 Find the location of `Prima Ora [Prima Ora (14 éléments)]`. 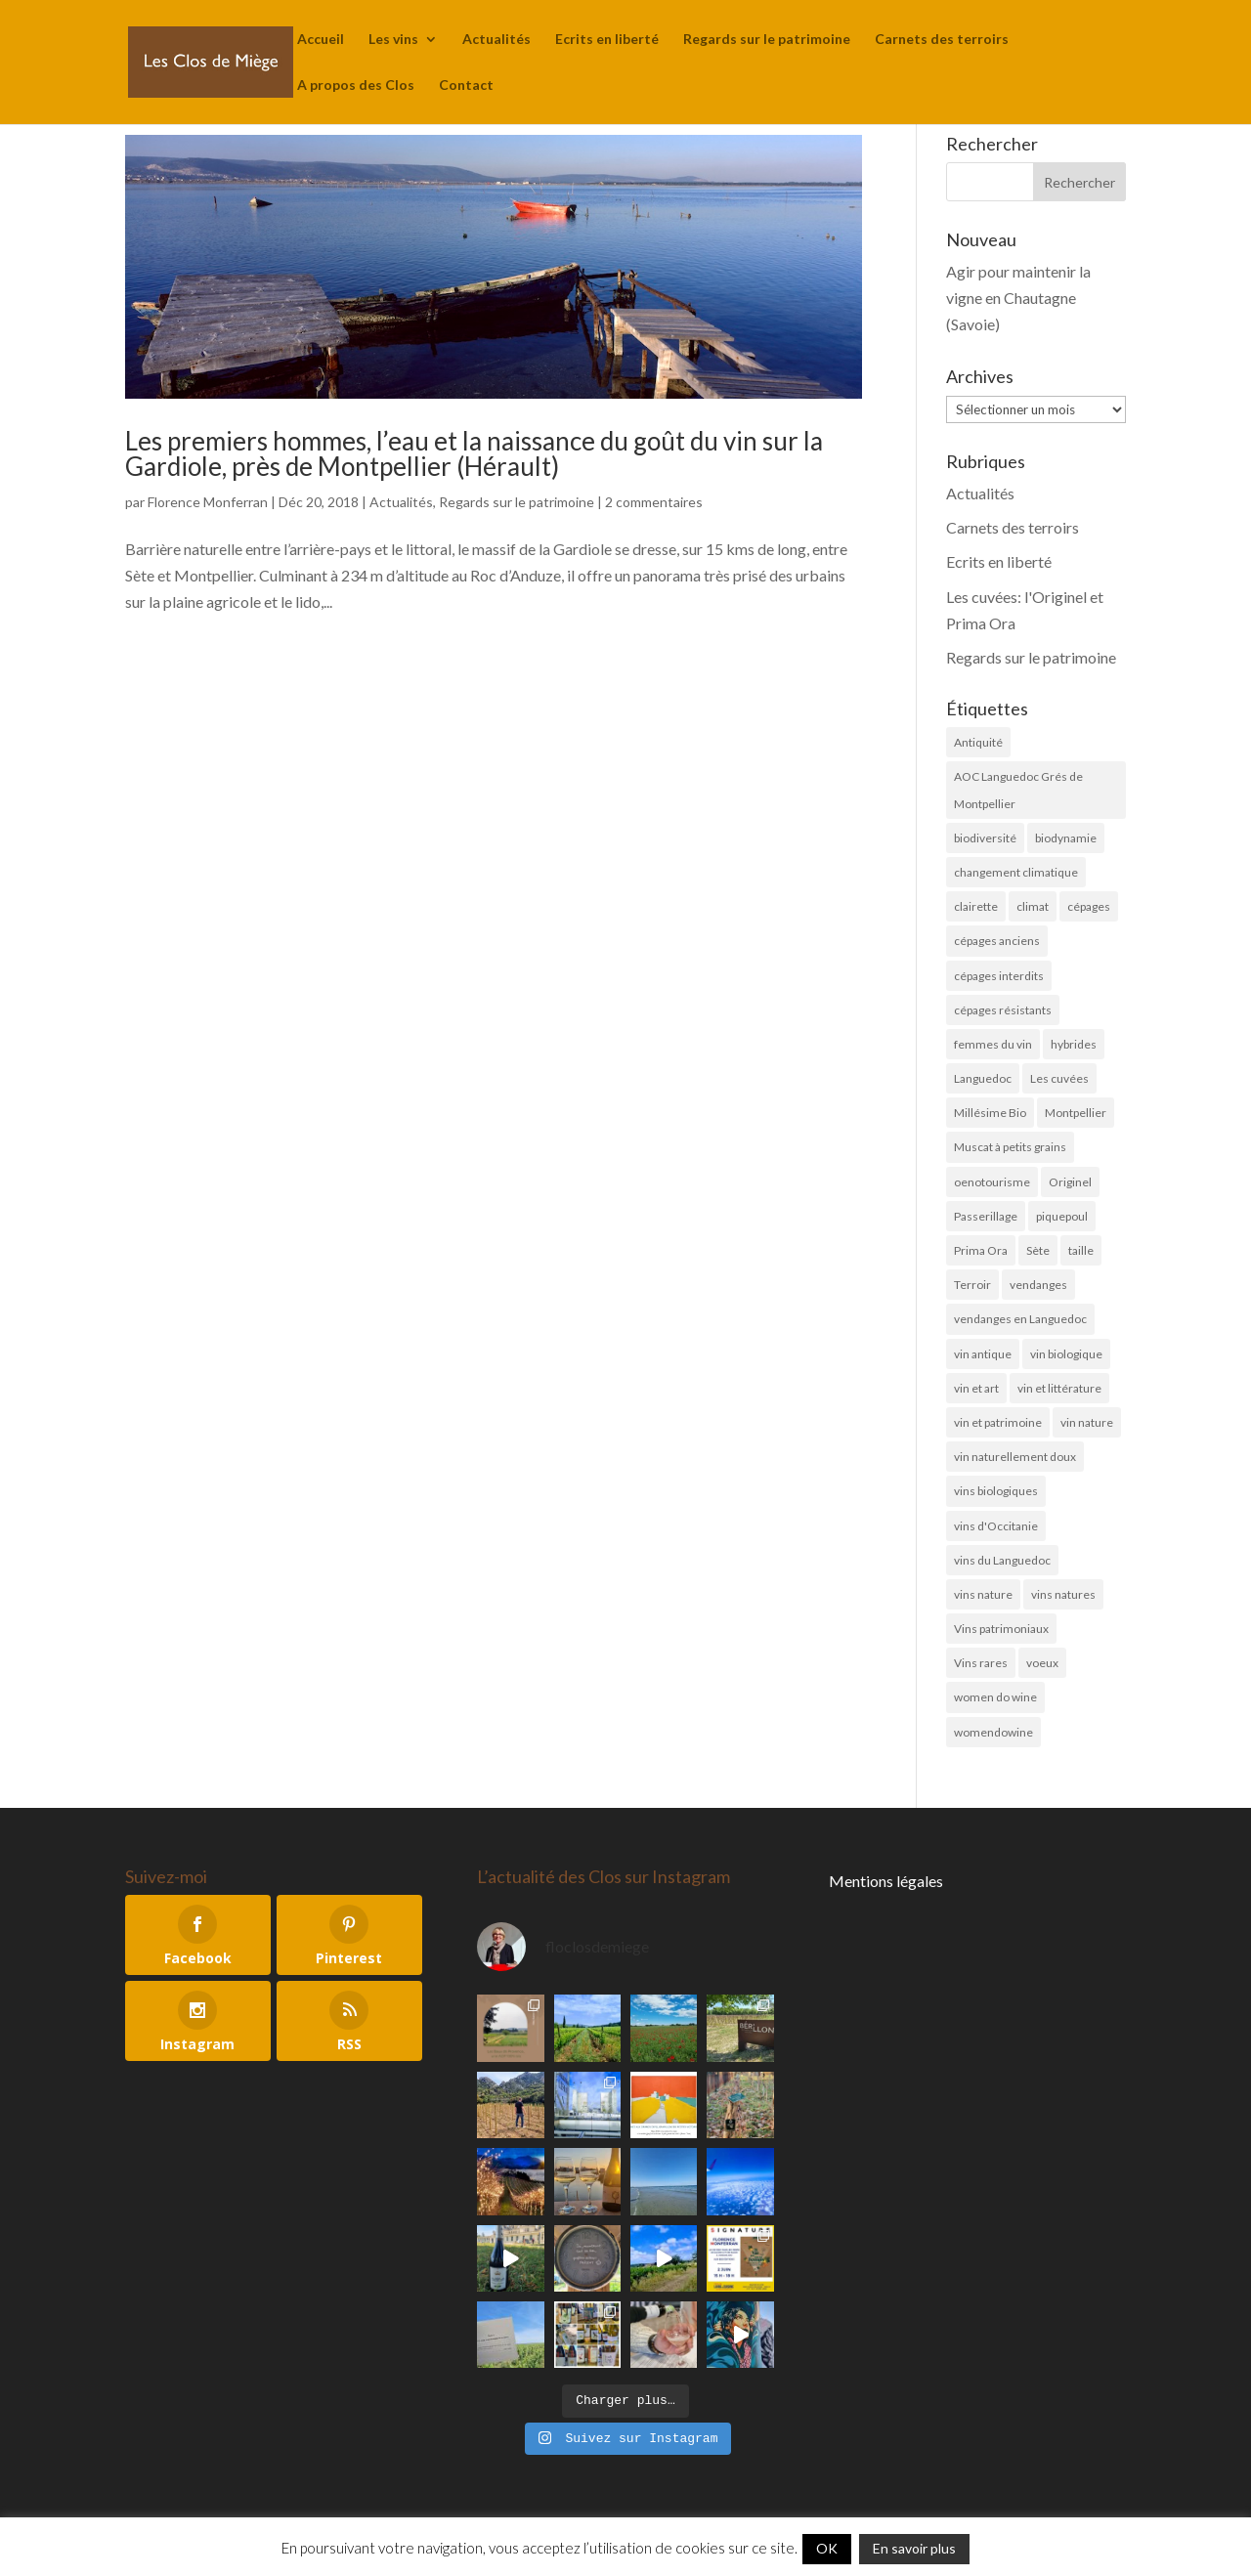

Prima Ora [Prima Ora (14 éléments)] is located at coordinates (981, 1250).